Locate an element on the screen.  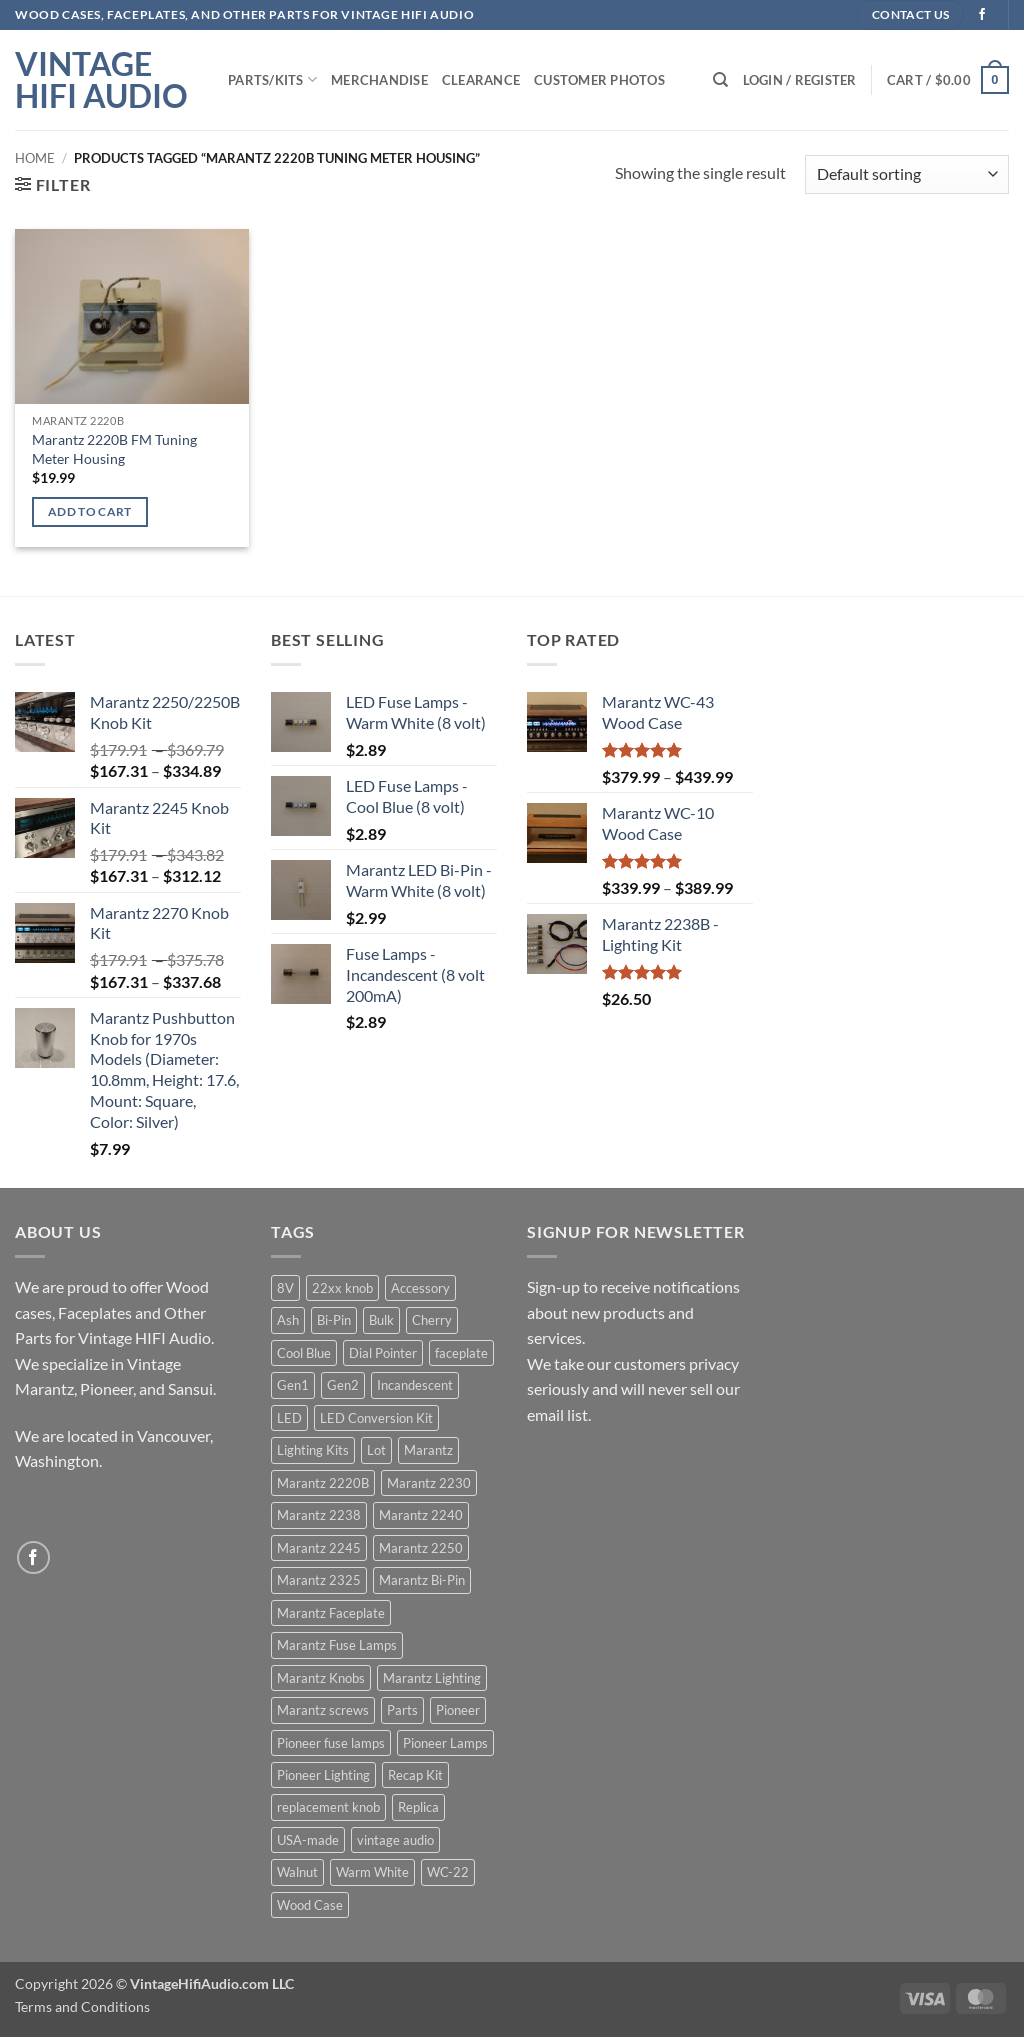
Bulk [Bulk (4 products)] is located at coordinates (381, 1320).